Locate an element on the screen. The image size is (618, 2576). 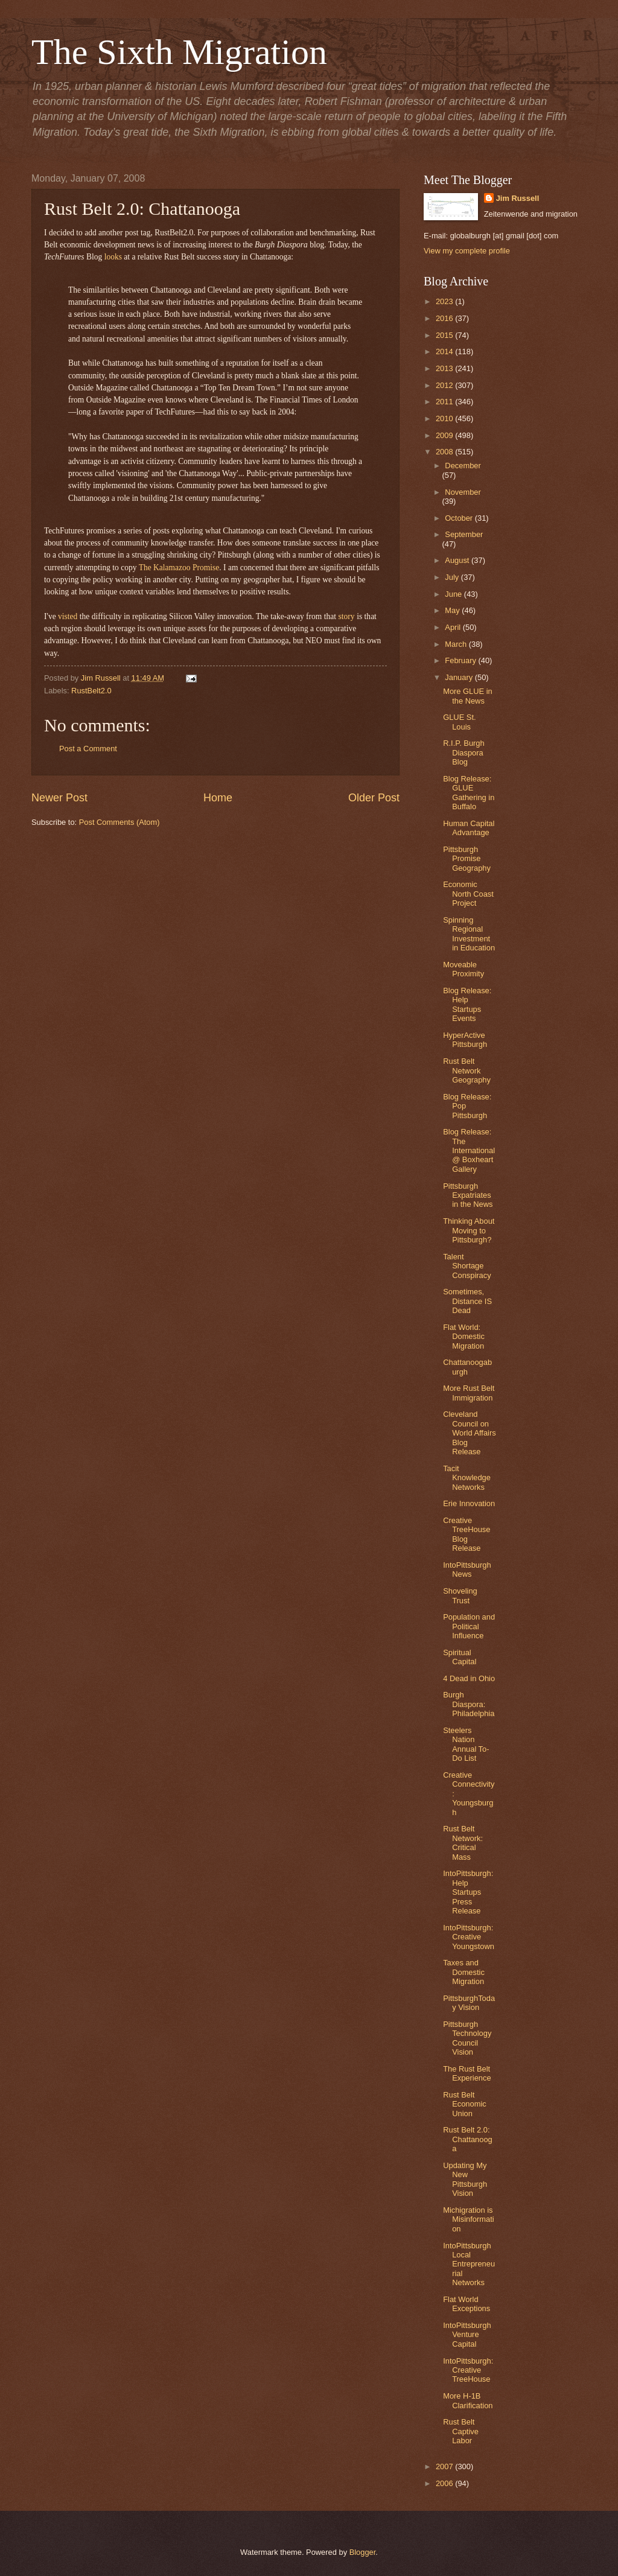
September is located at coordinates (464, 534).